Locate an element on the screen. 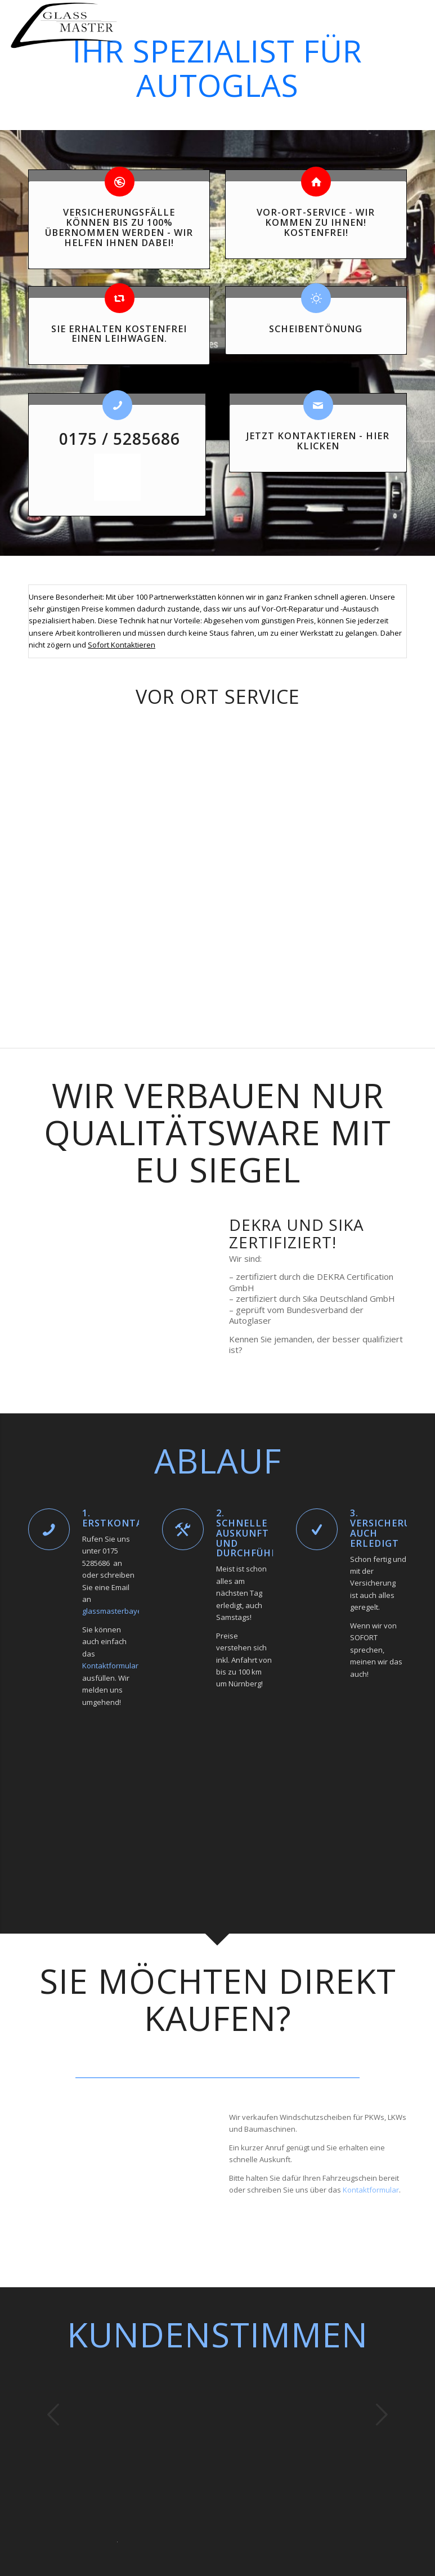  Kontaktformular is located at coordinates (110, 1665).